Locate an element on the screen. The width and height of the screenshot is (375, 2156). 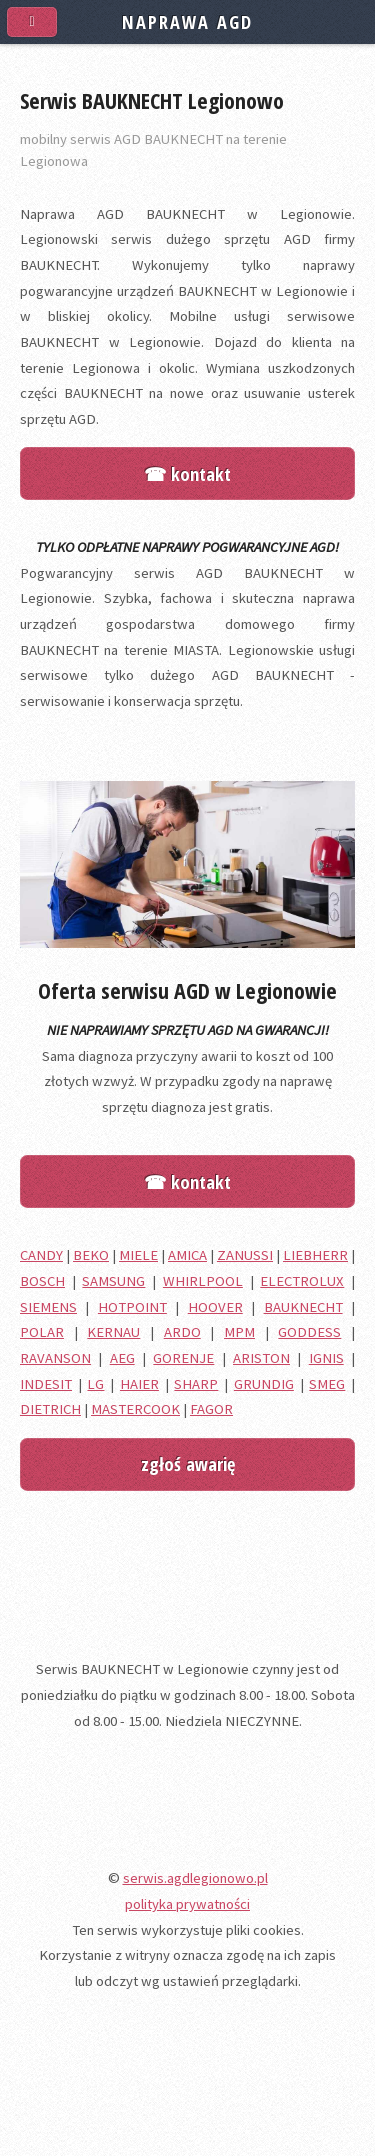
SIEMENS is located at coordinates (48, 1307).